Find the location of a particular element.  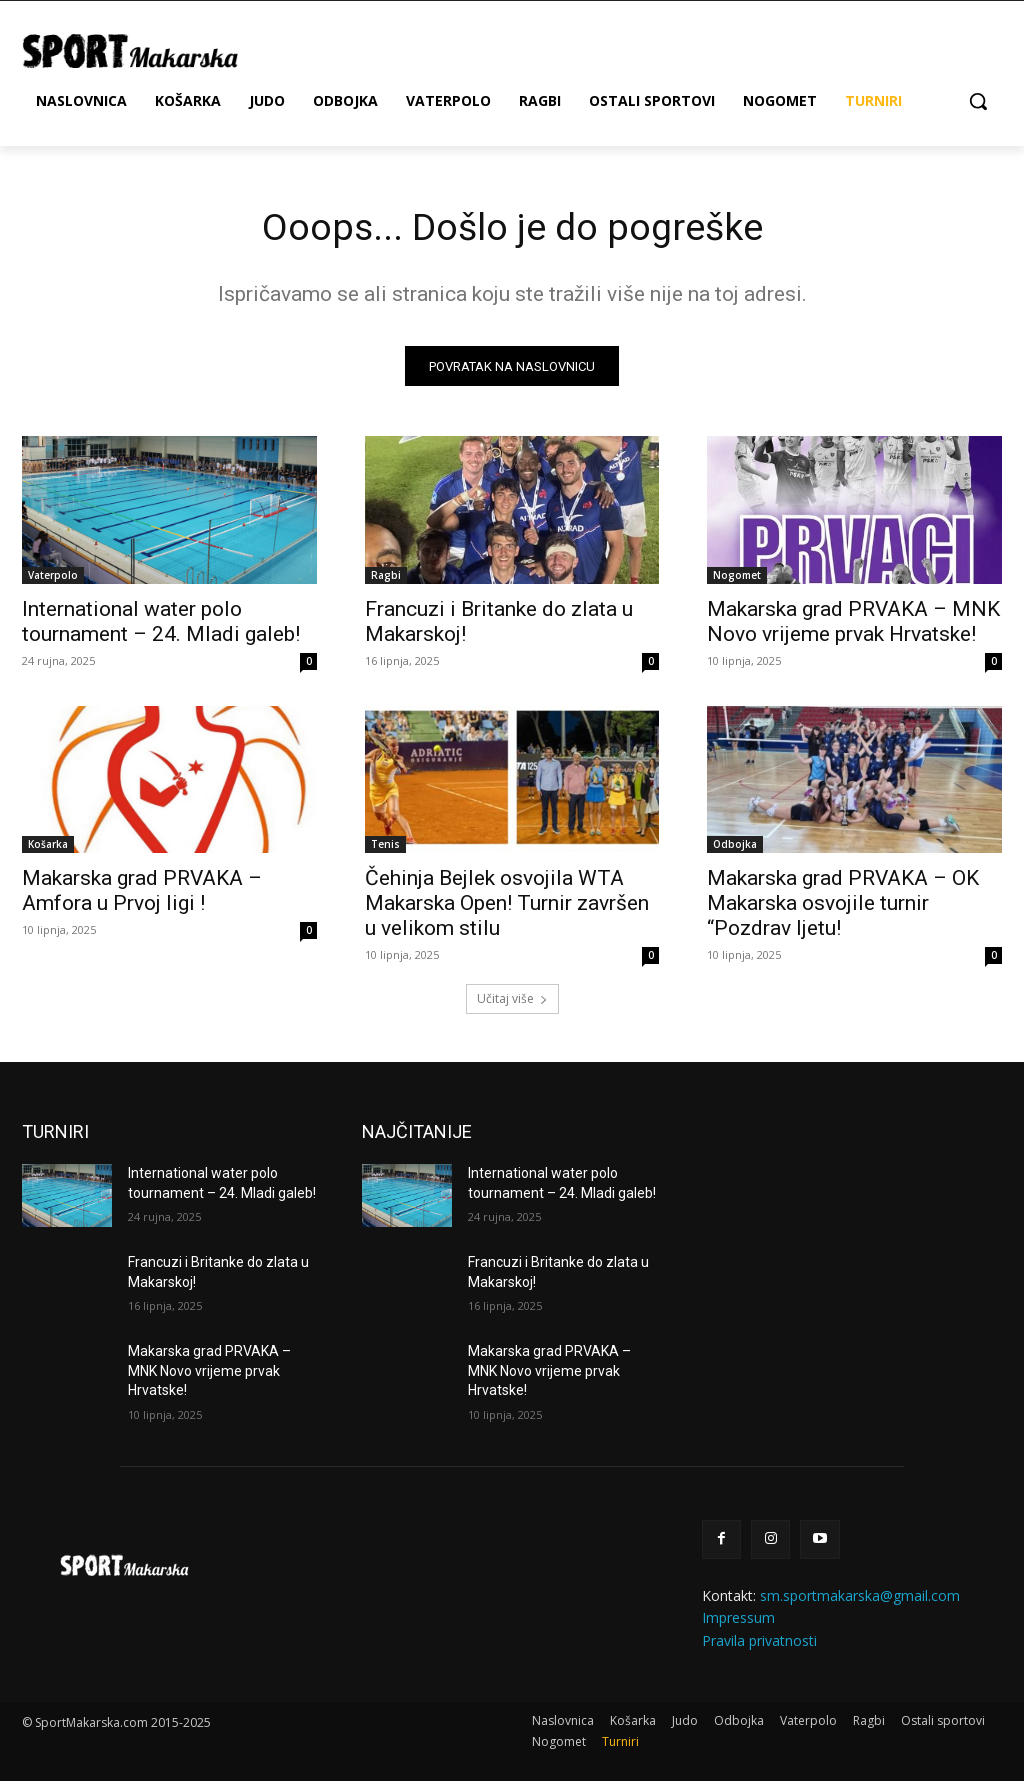

Impressum is located at coordinates (738, 1621).